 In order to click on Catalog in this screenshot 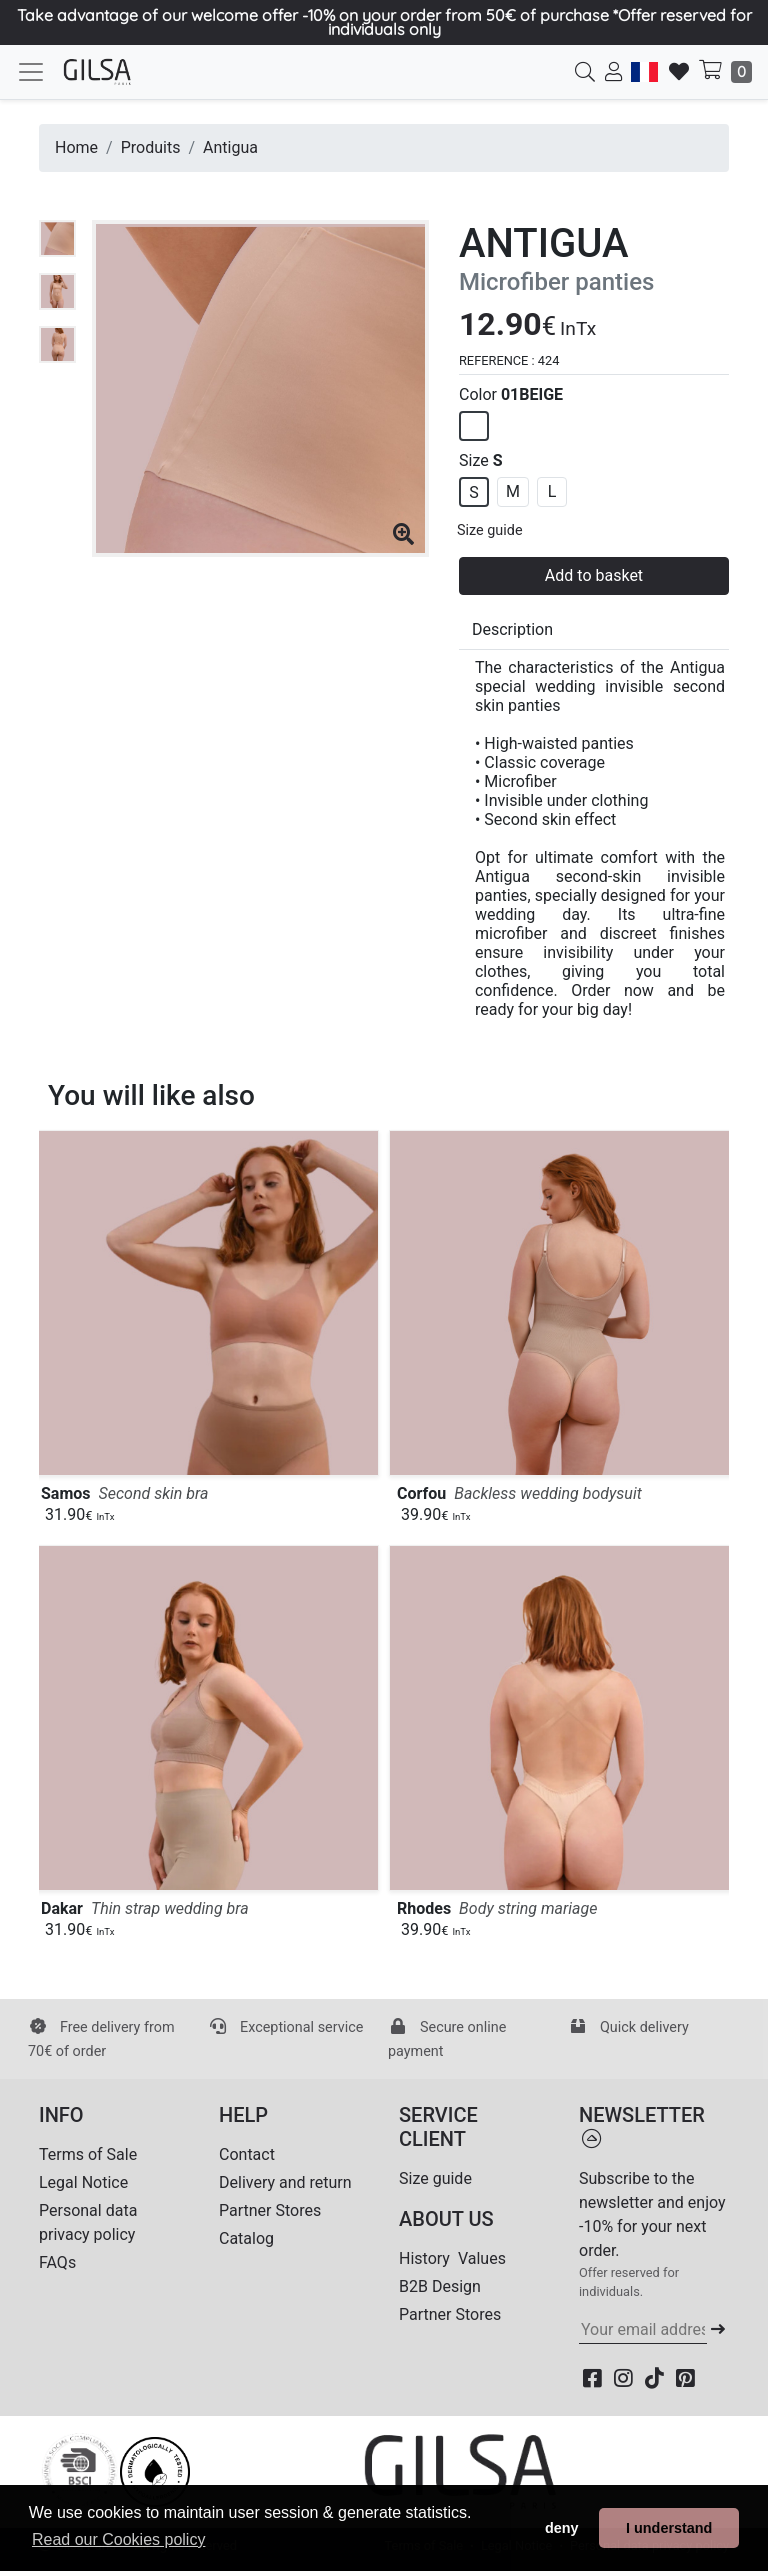, I will do `click(246, 2238)`.